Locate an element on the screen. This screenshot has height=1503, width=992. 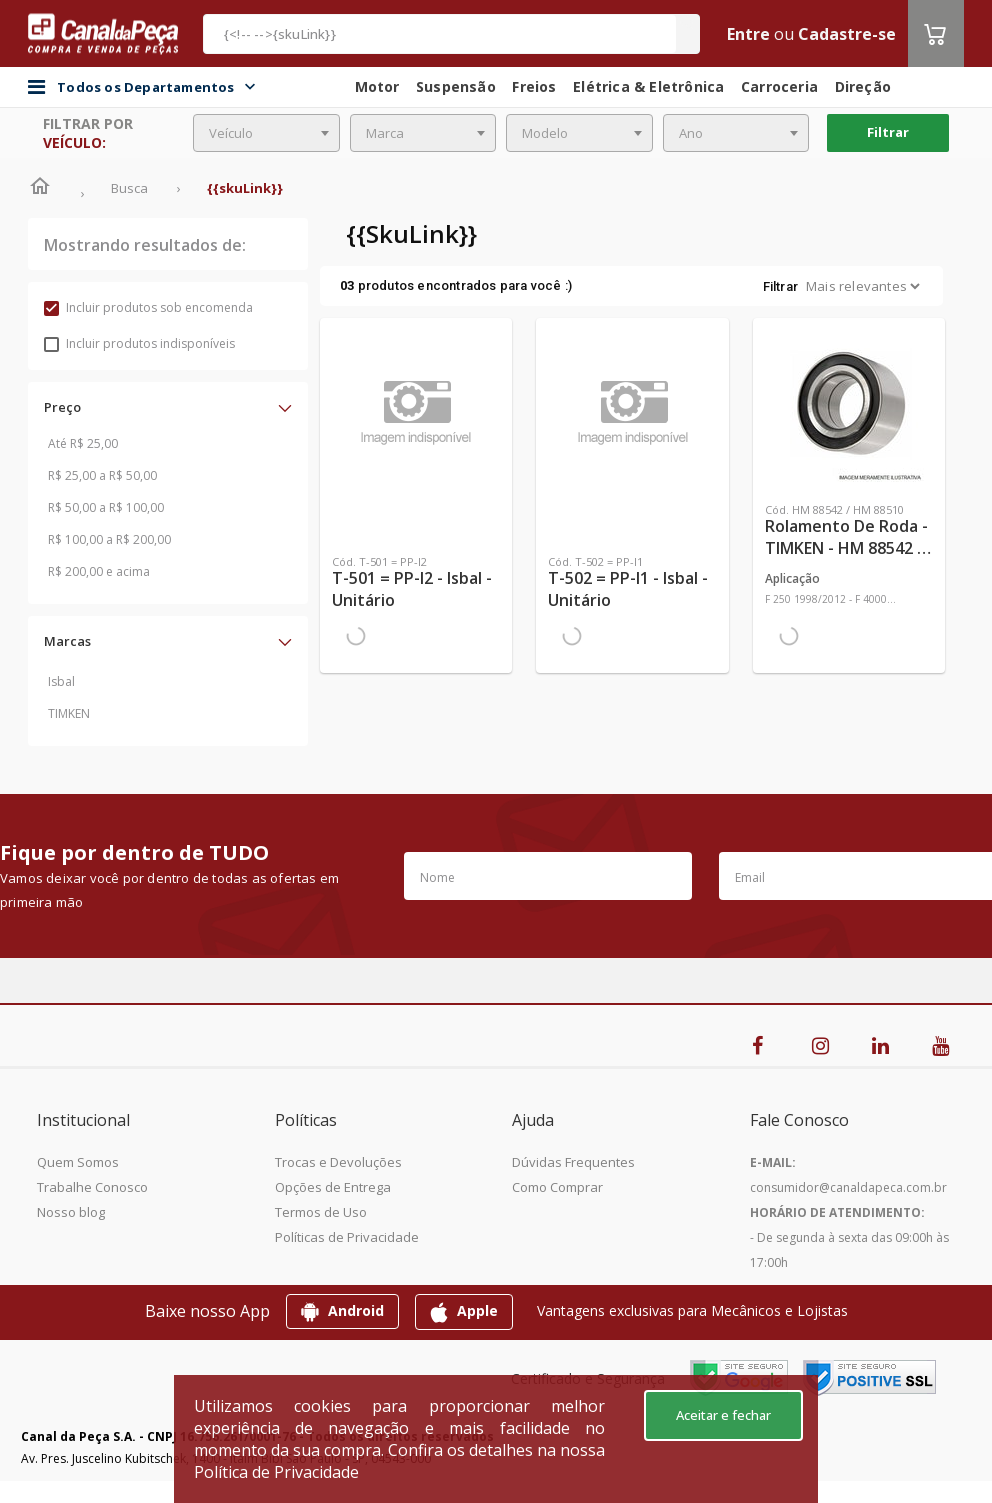
Dúvidas Frequentes is located at coordinates (573, 1162).